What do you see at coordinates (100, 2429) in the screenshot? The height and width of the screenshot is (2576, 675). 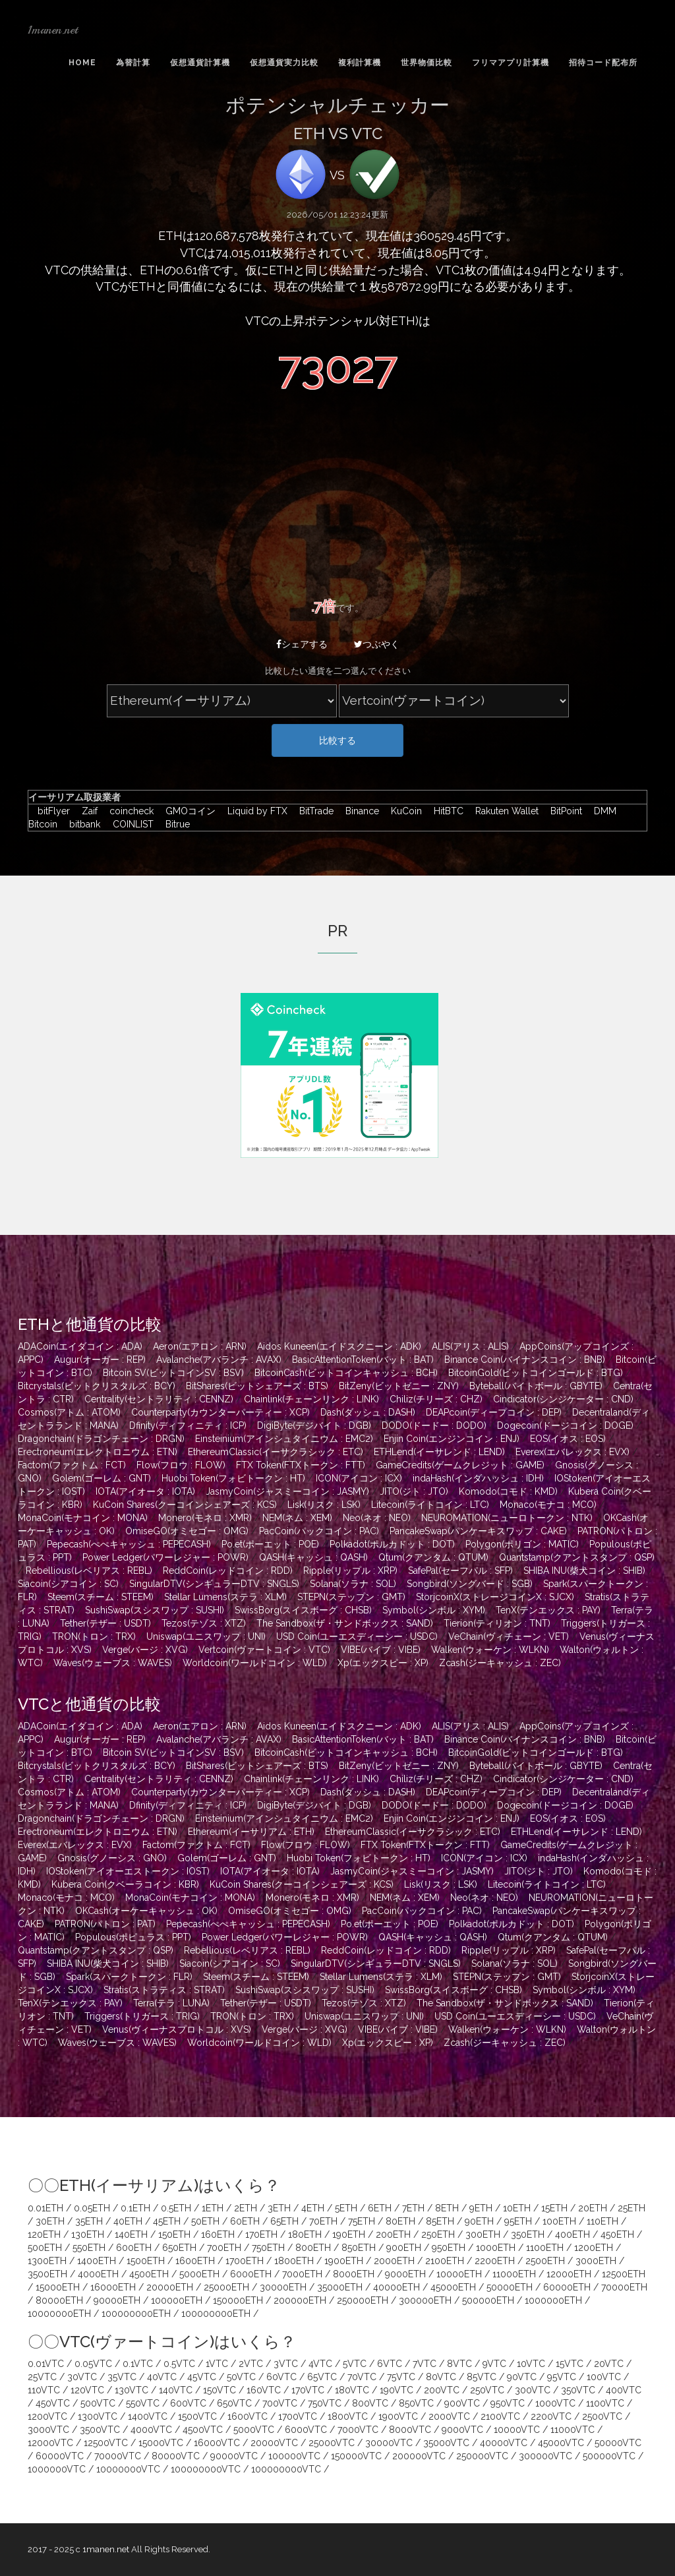 I see `3500VTC` at bounding box center [100, 2429].